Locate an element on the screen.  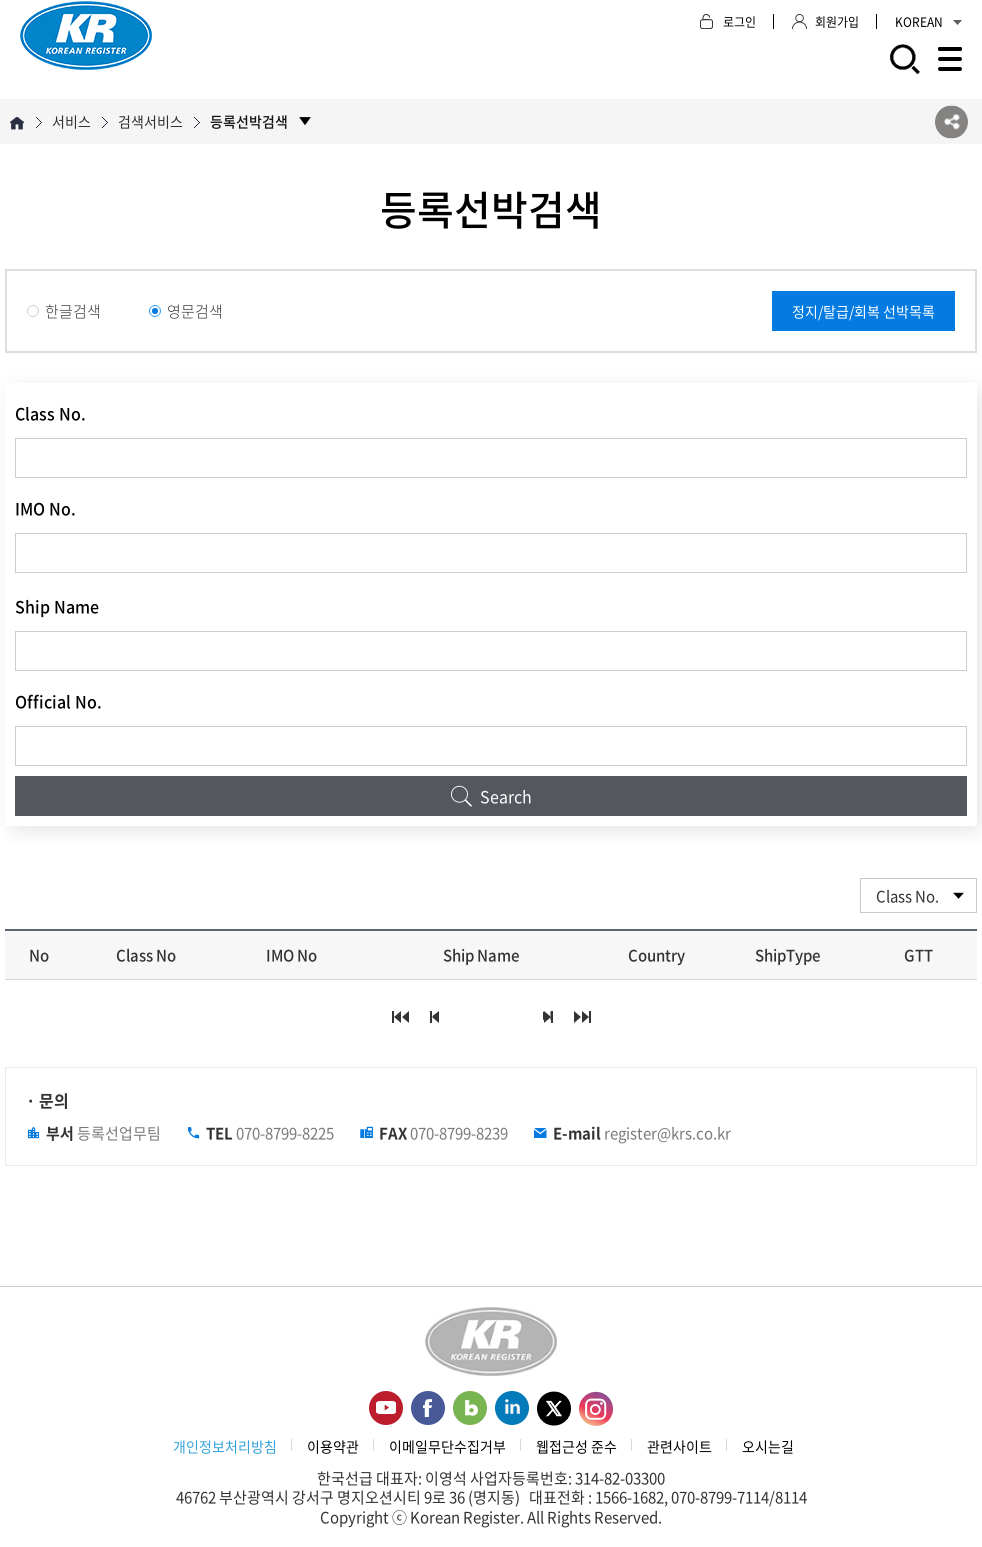
한글검색 is located at coordinates (64, 311).